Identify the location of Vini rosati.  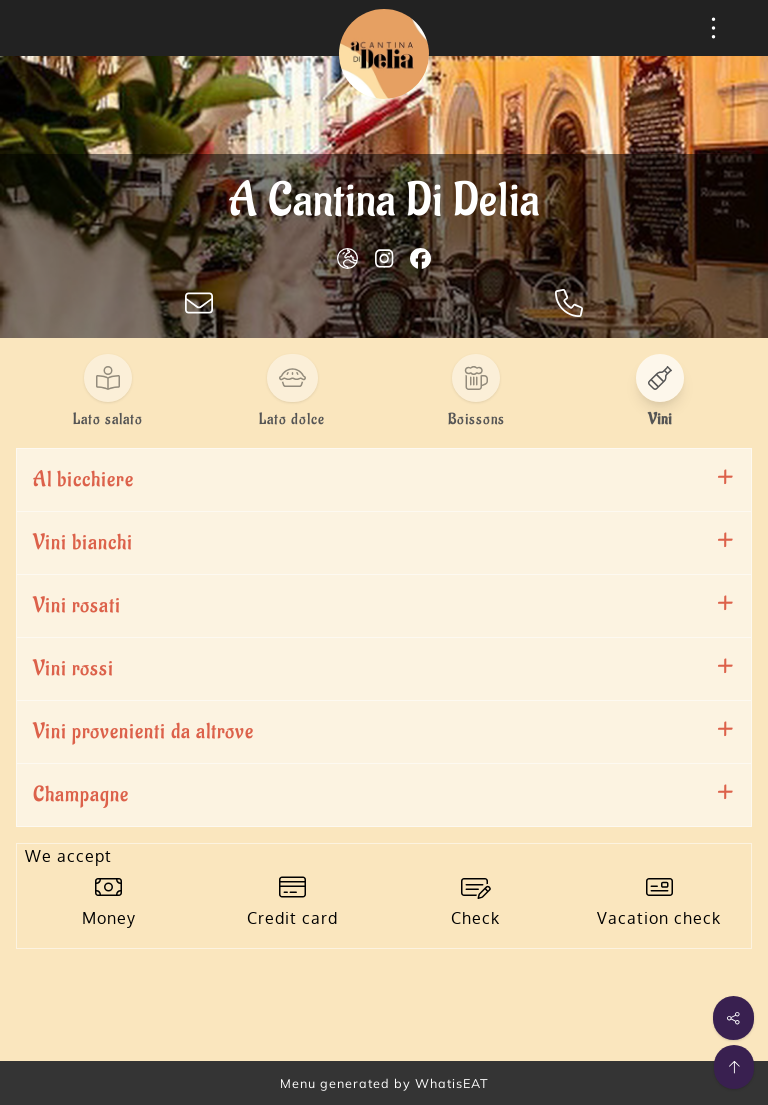
(77, 605).